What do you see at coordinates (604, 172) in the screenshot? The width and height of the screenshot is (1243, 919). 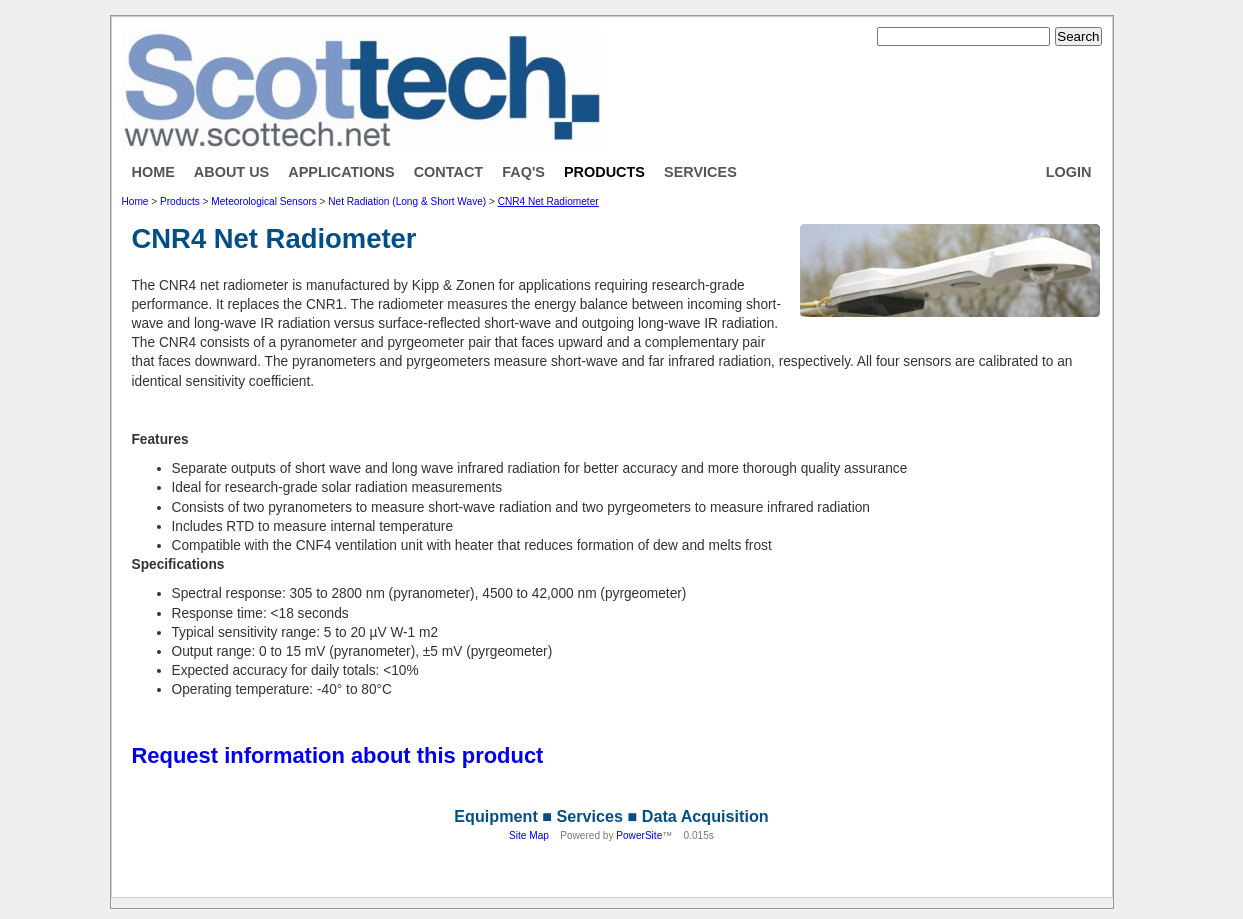 I see `Products` at bounding box center [604, 172].